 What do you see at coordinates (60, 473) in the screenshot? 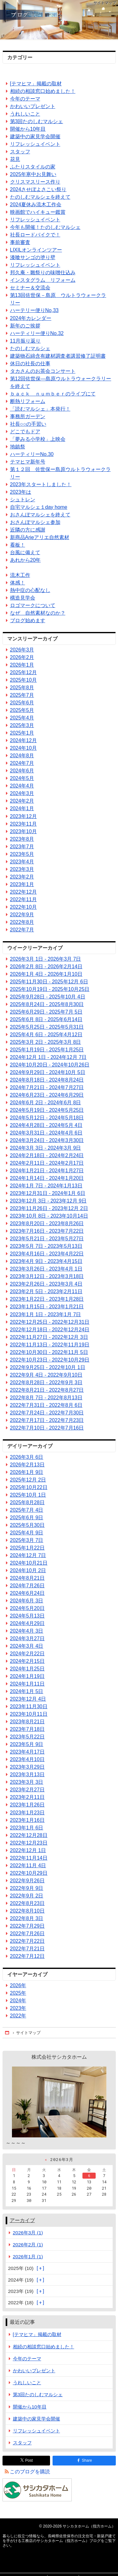
I see `第１２回 佐世保ー島原ウルトラウォークラリー` at bounding box center [60, 473].